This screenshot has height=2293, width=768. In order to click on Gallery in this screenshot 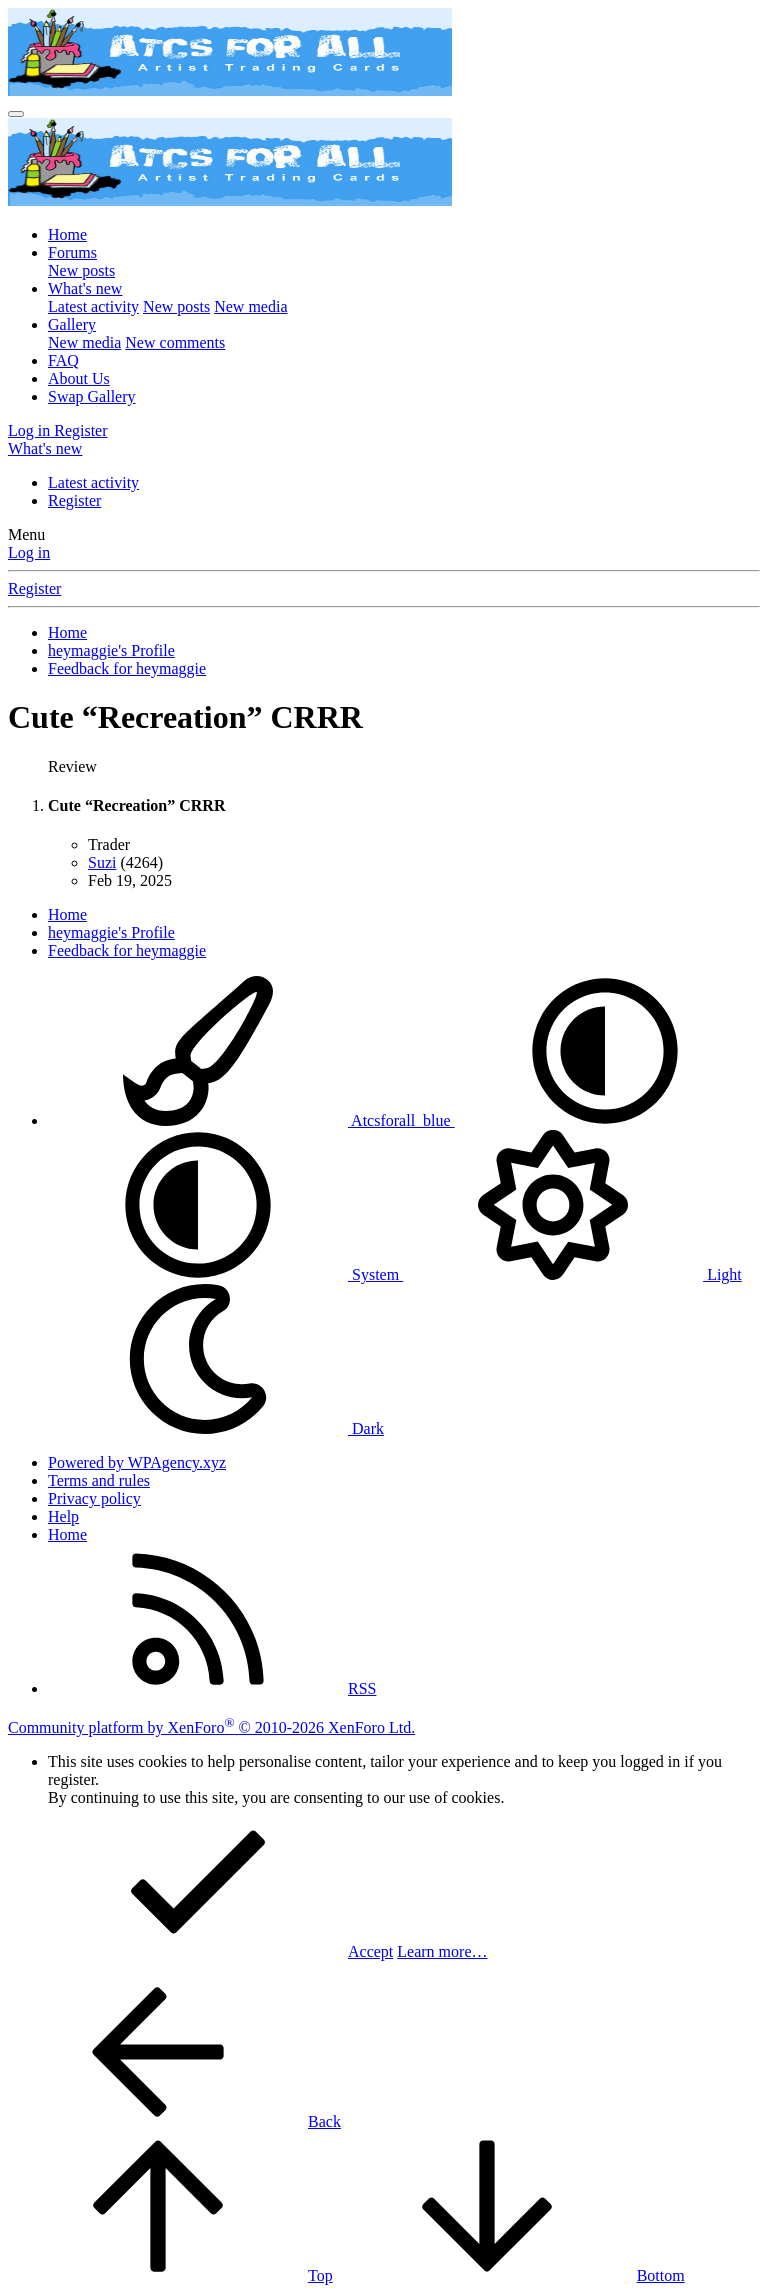, I will do `click(72, 324)`.